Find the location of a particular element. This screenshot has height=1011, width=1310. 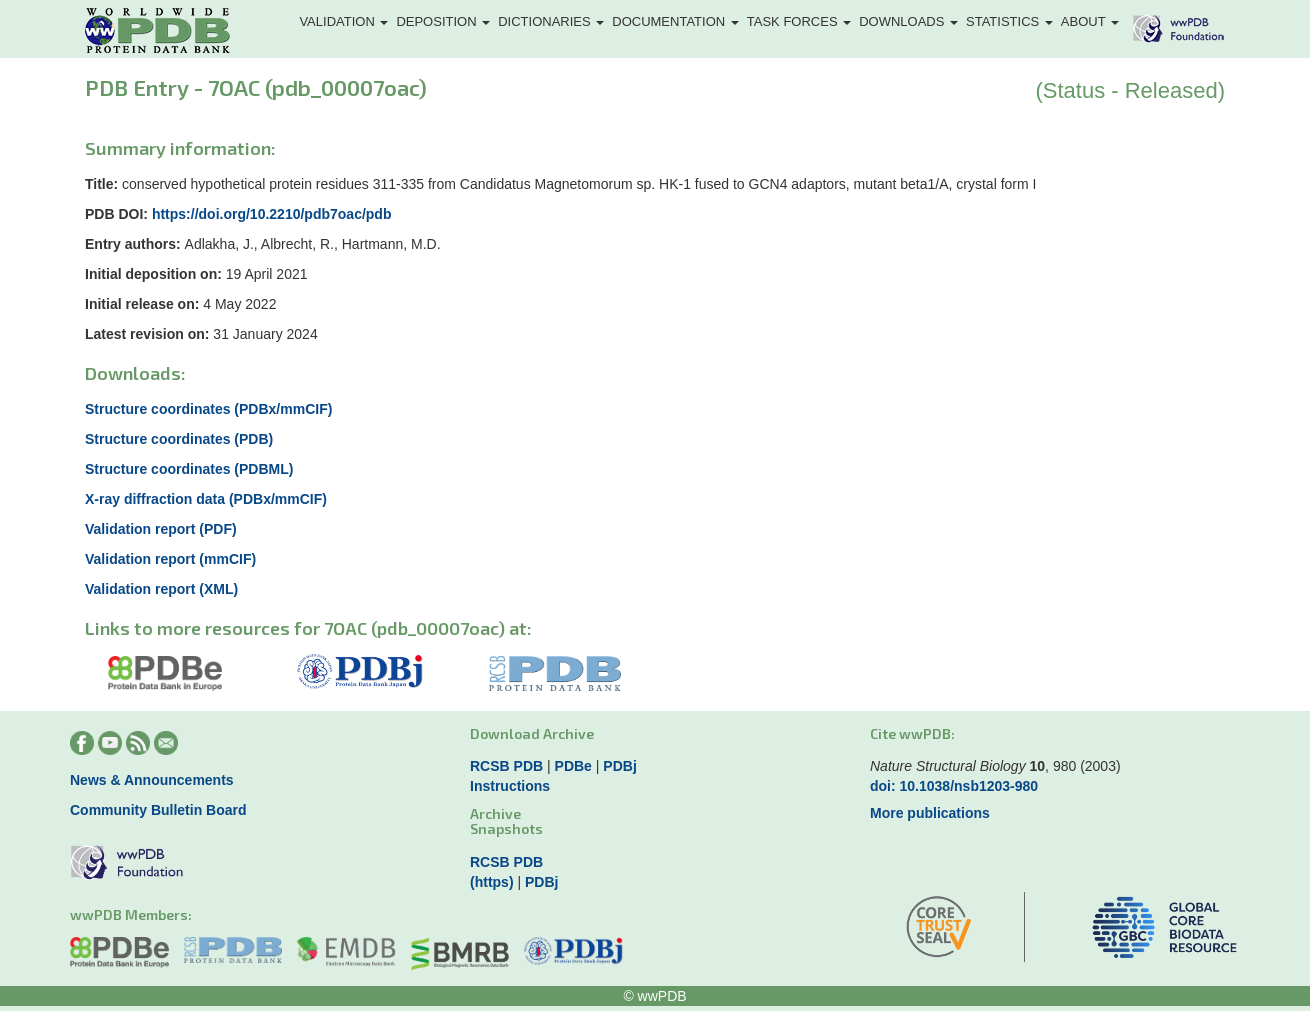

About is located at coordinates (1090, 21).